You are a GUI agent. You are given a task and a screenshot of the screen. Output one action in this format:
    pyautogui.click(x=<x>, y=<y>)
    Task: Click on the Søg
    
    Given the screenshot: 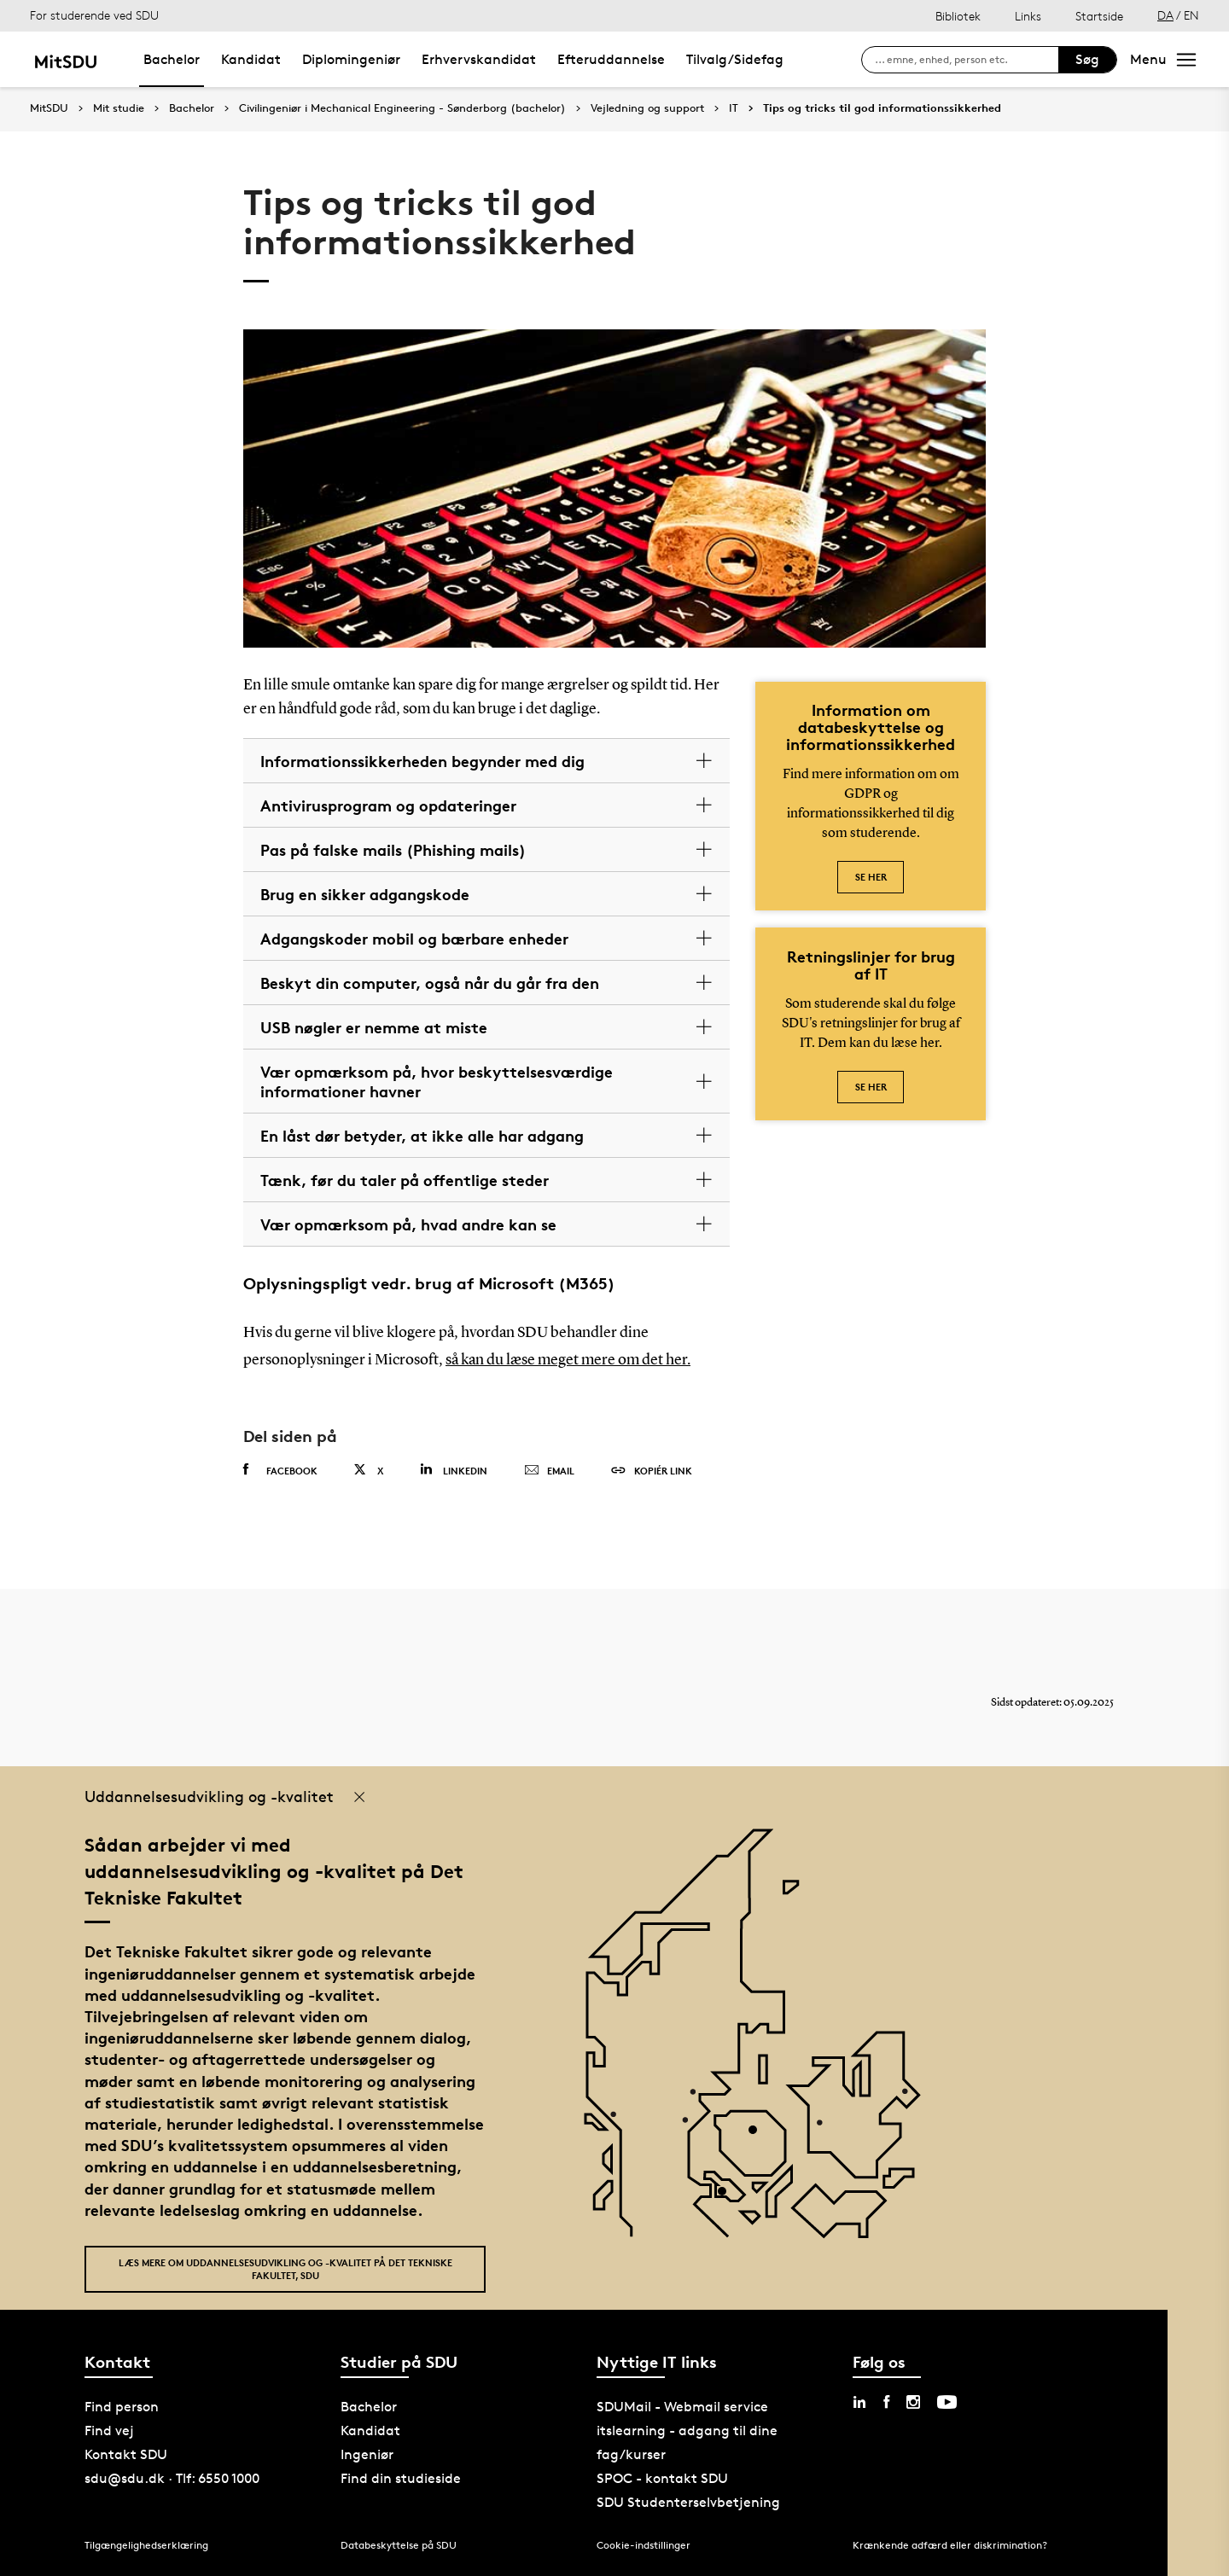 What is the action you would take?
    pyautogui.click(x=1087, y=59)
    